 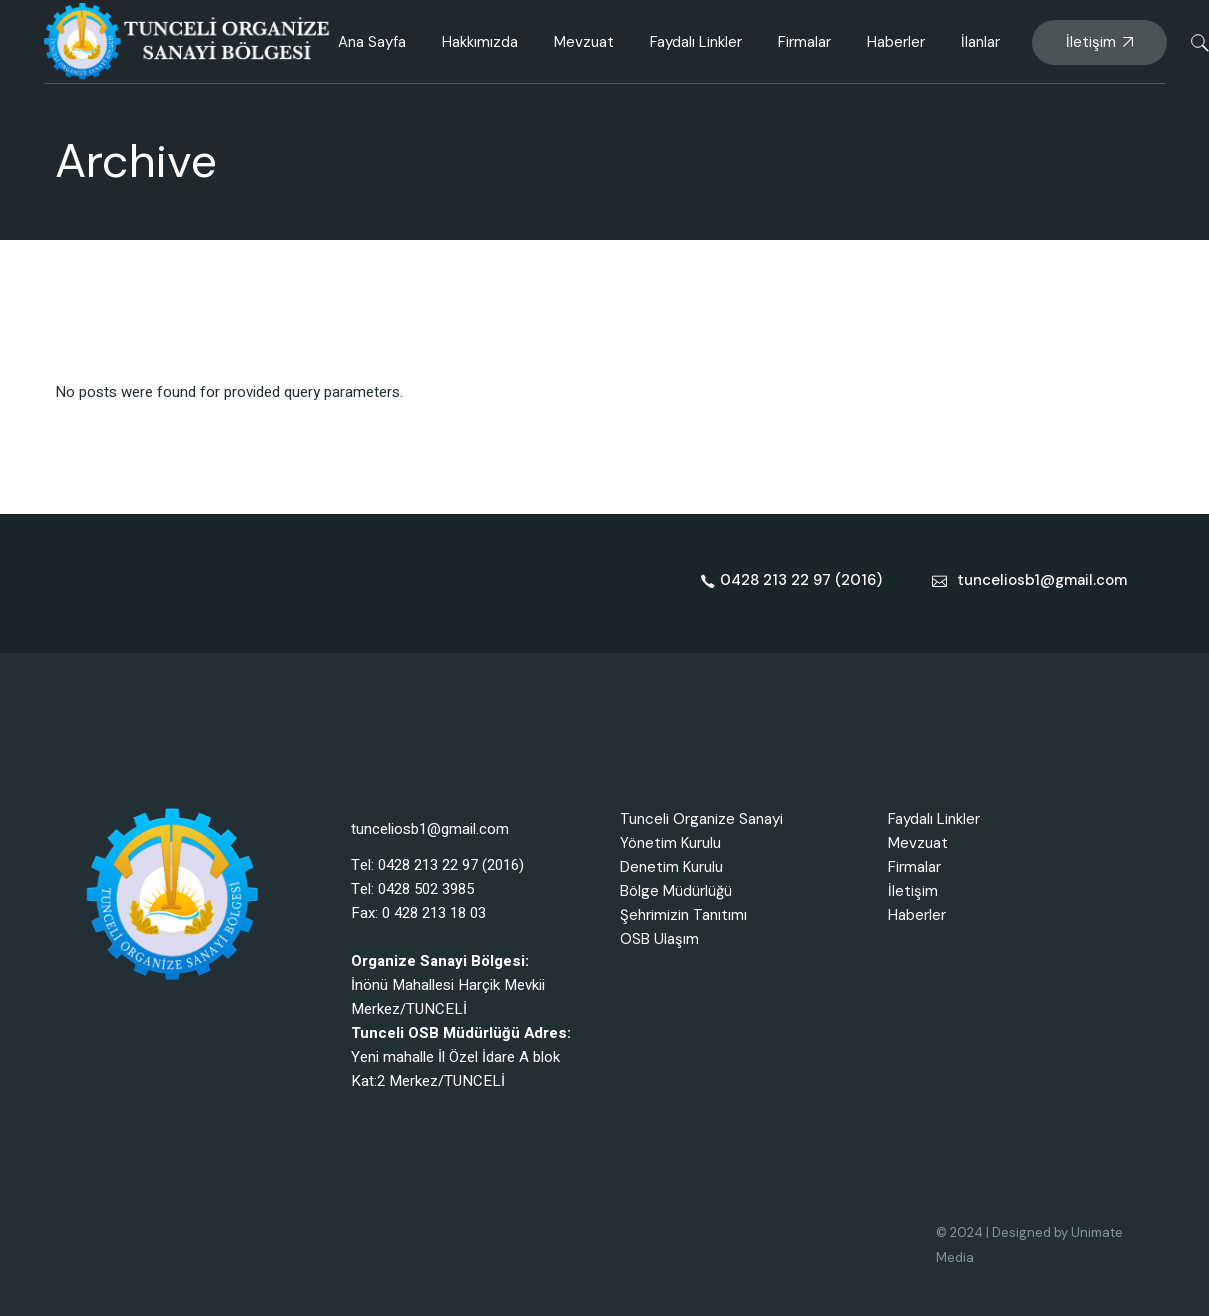 I want to click on Mevzuat, so click(x=918, y=843).